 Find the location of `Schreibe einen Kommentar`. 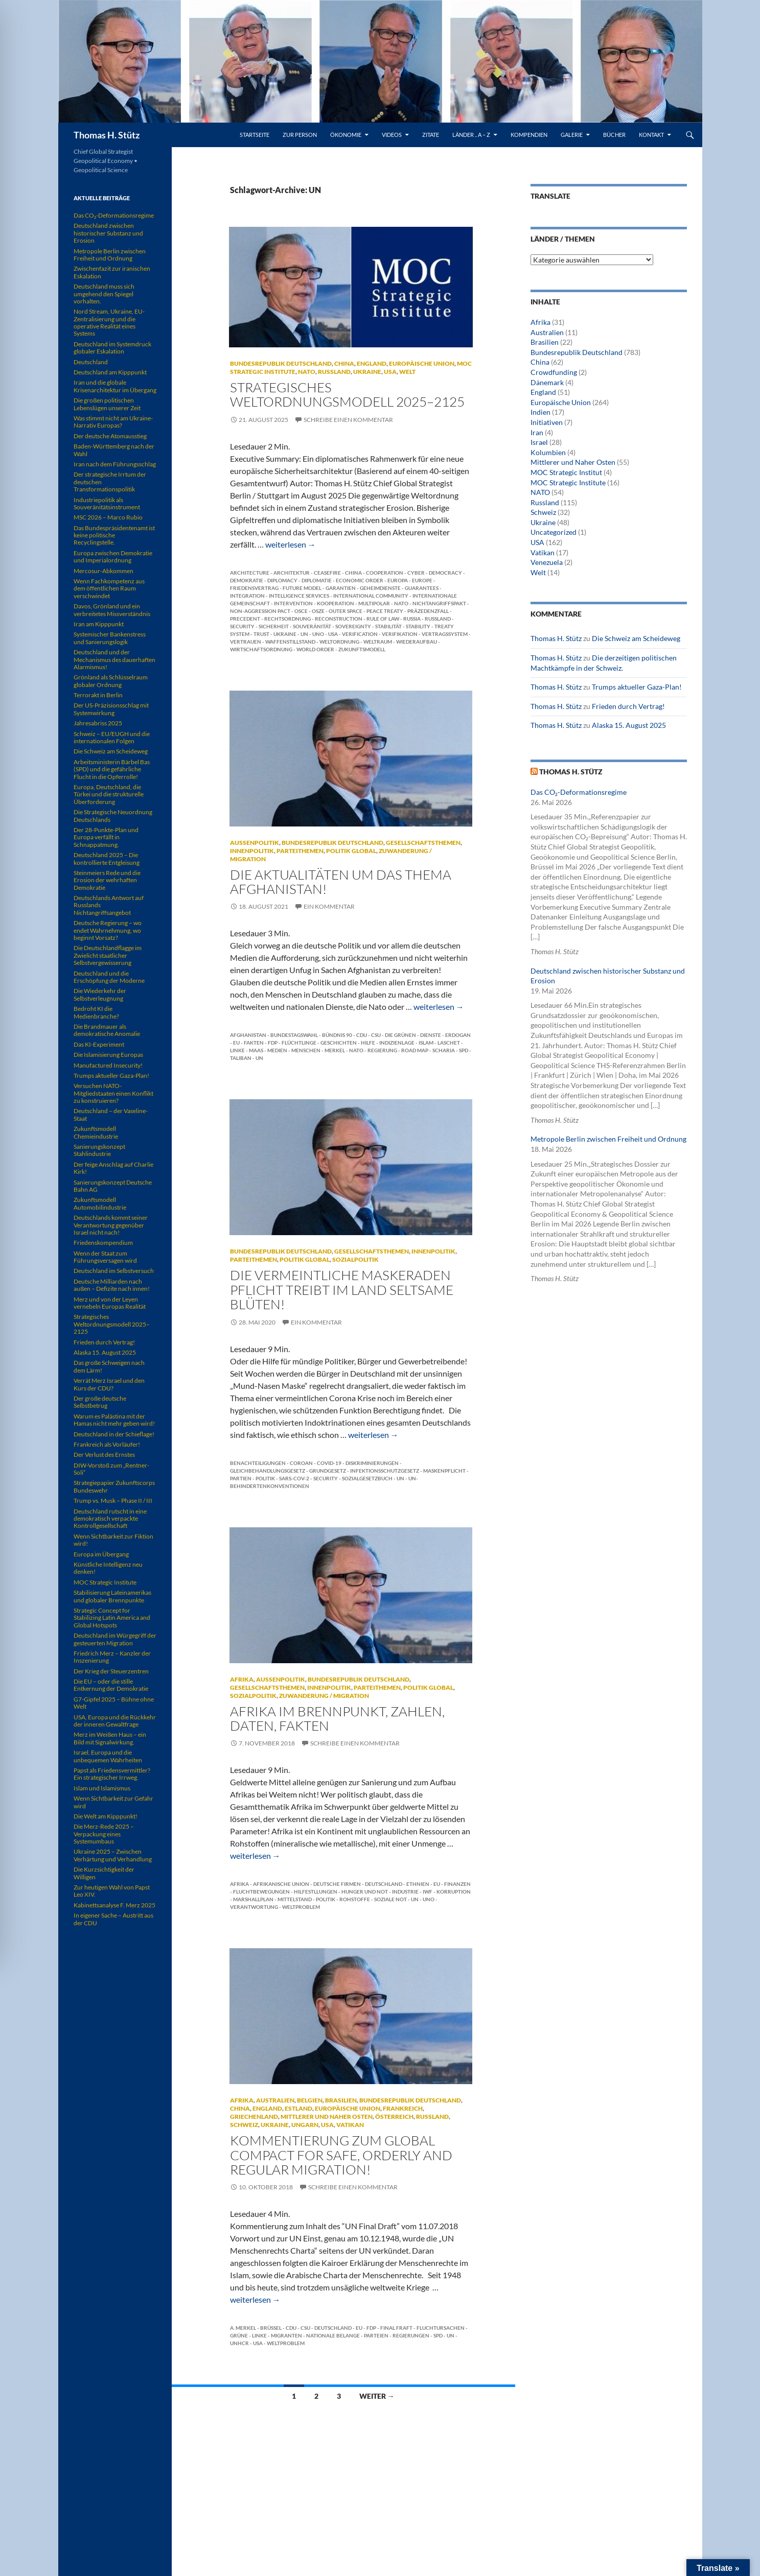

Schreibe einen Kommentar is located at coordinates (348, 419).